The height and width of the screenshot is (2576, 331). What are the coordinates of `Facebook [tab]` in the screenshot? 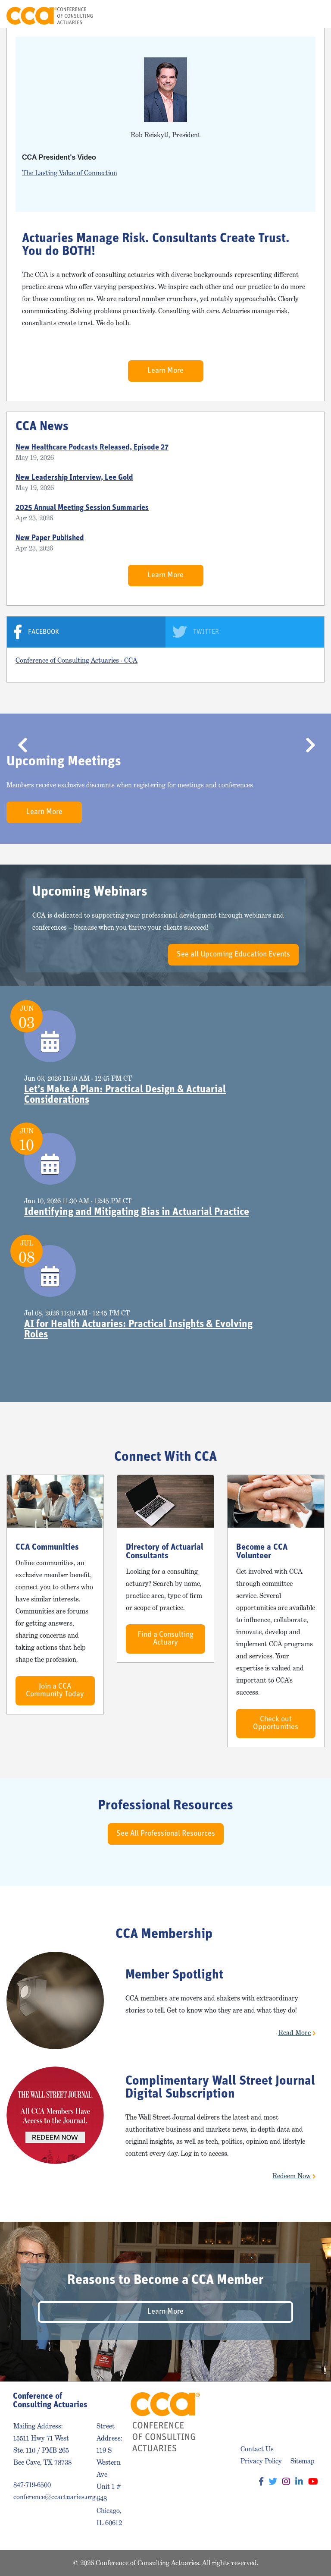 It's located at (43, 632).